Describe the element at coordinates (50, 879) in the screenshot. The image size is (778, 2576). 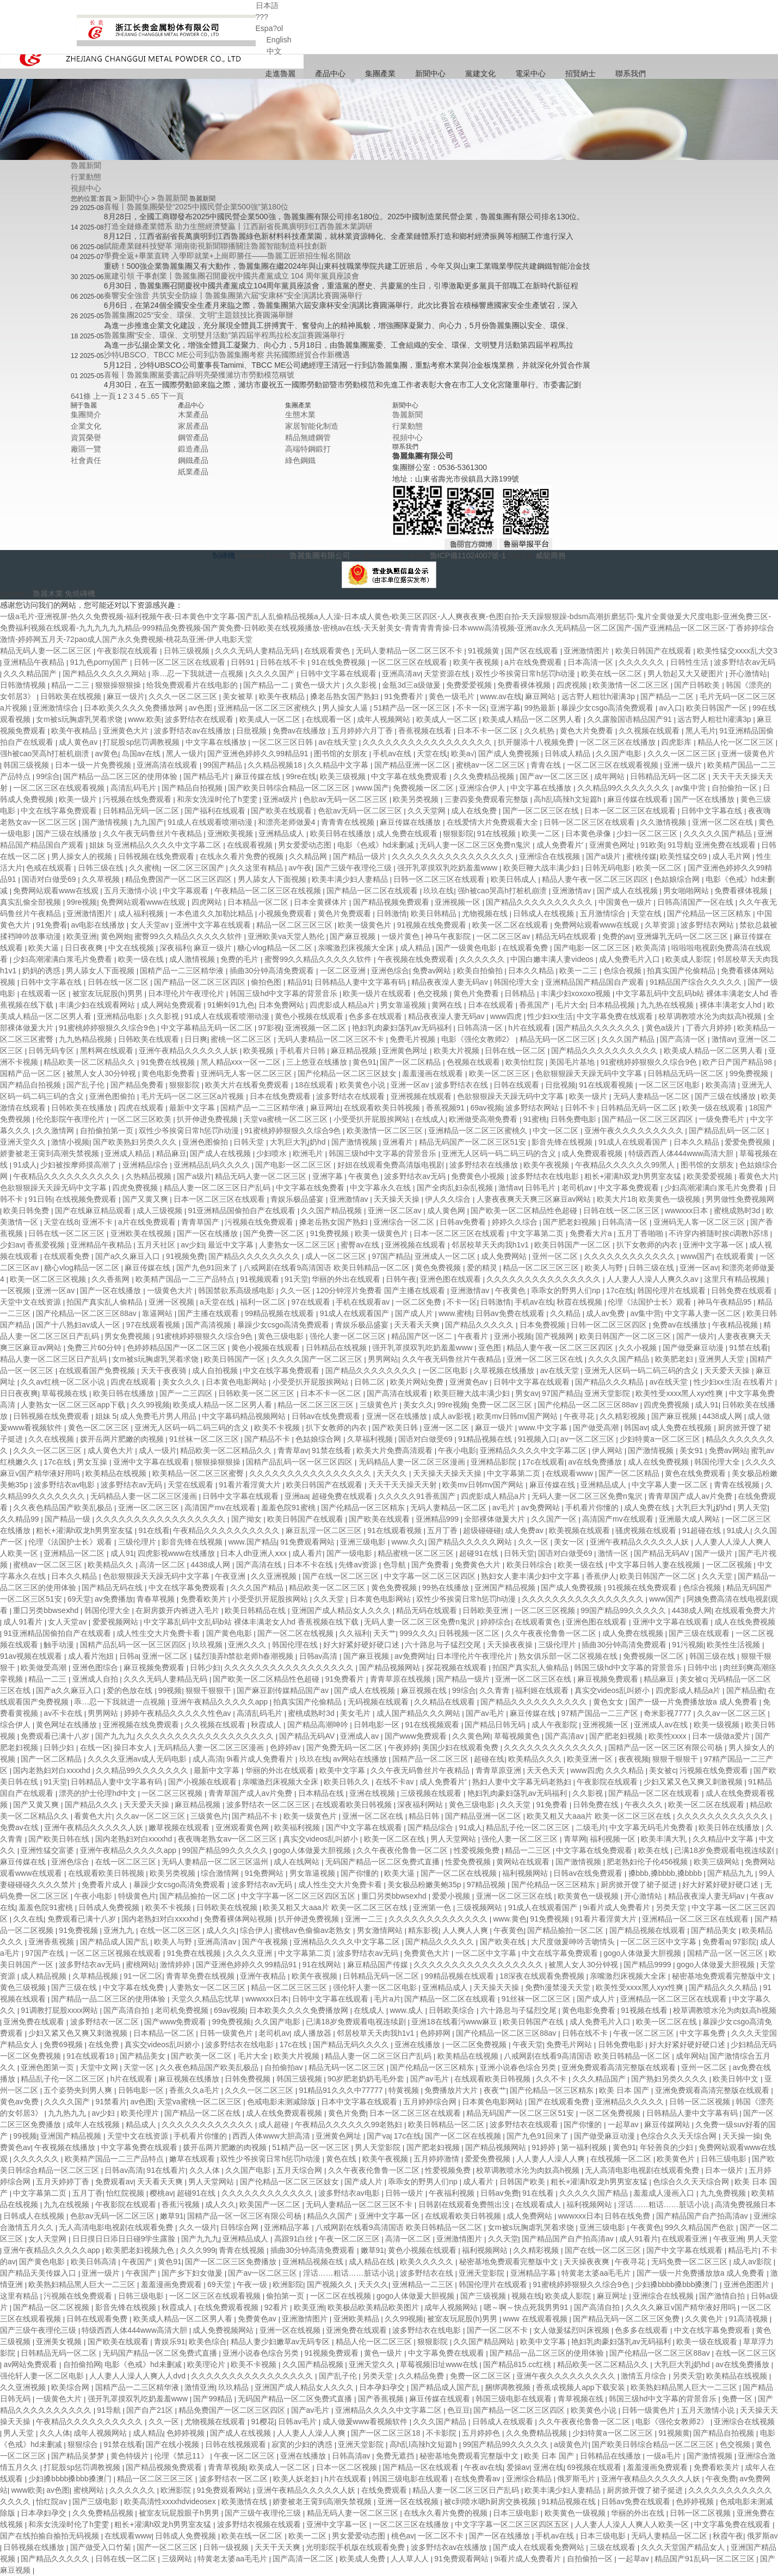
I see `国语对白做受69` at that location.